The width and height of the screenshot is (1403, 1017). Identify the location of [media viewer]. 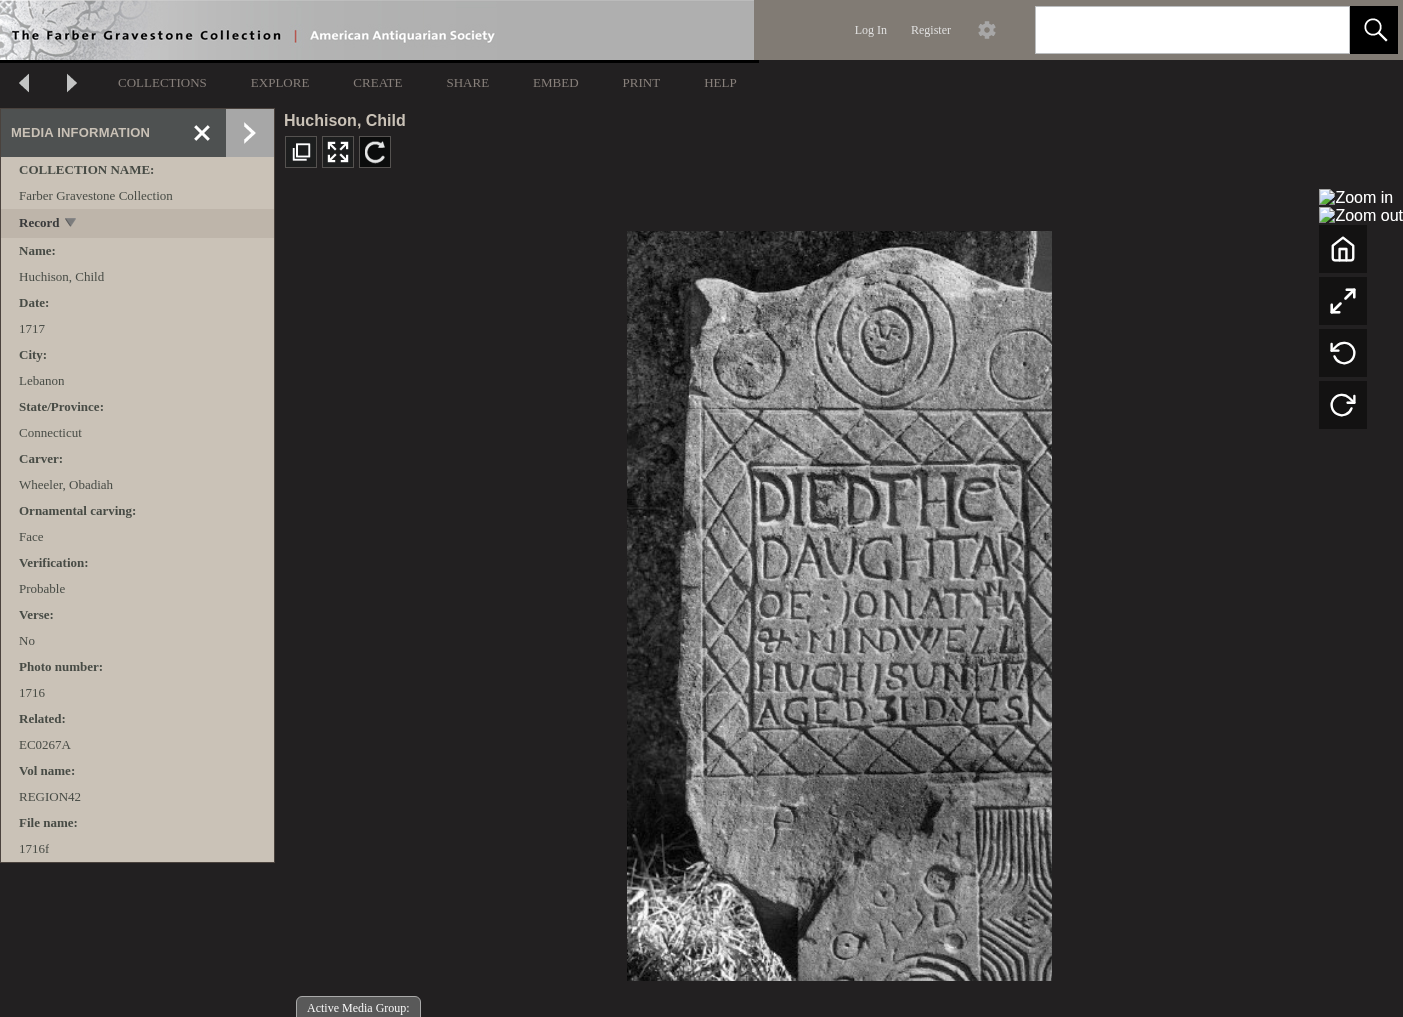
(839, 600).